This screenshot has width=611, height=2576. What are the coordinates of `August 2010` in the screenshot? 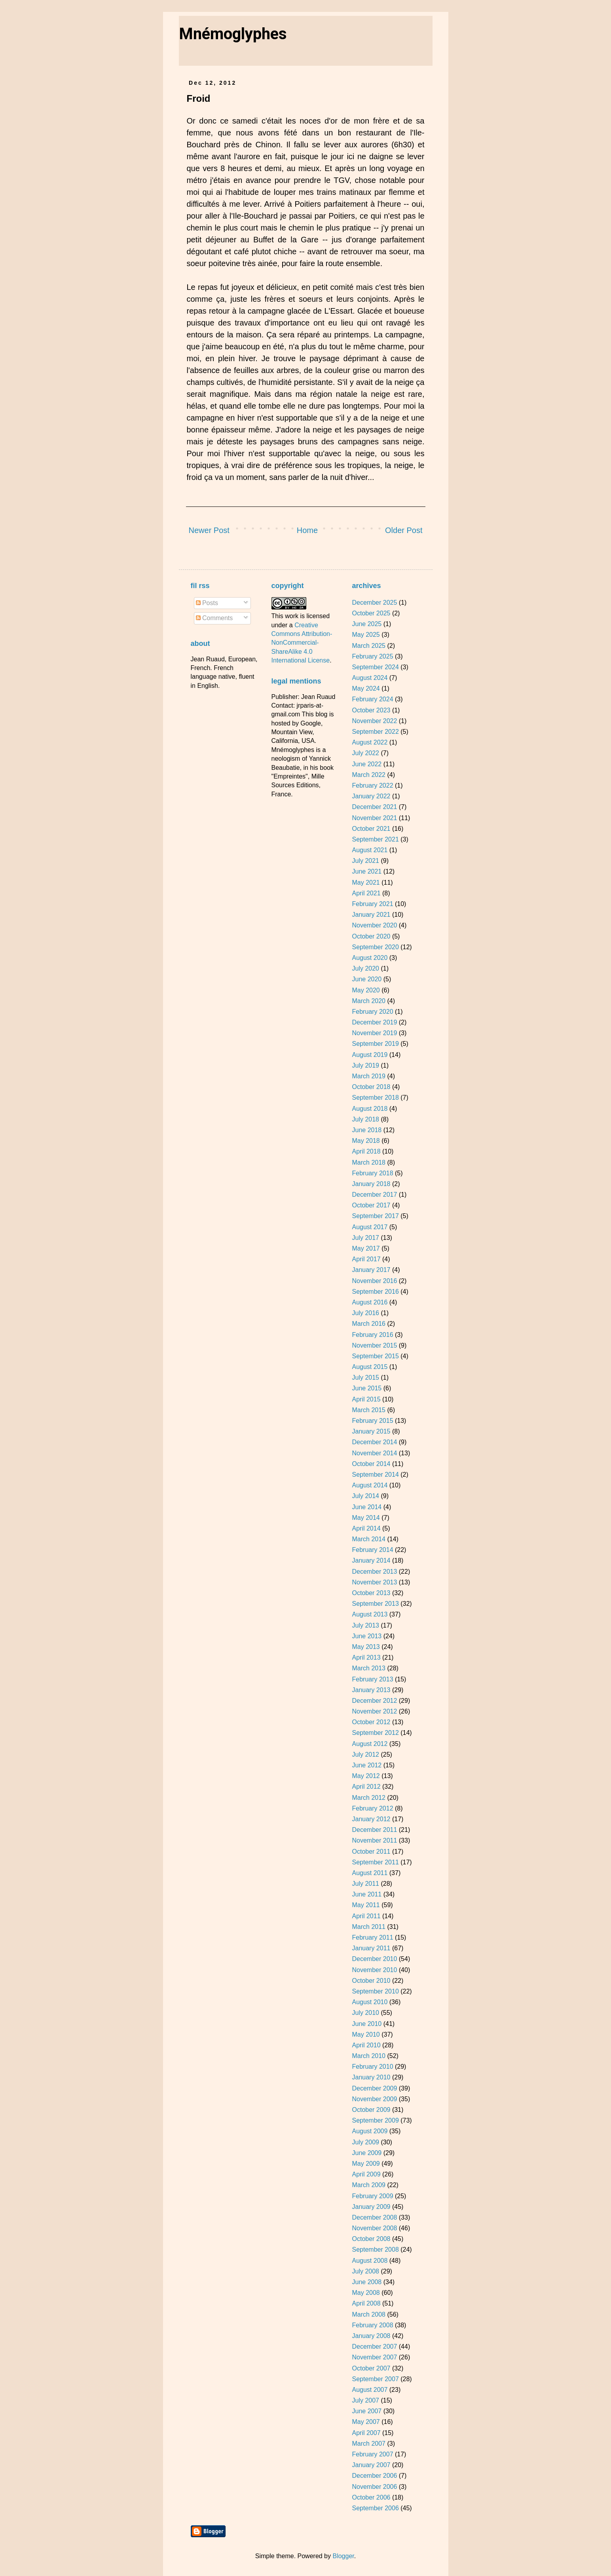 It's located at (369, 2002).